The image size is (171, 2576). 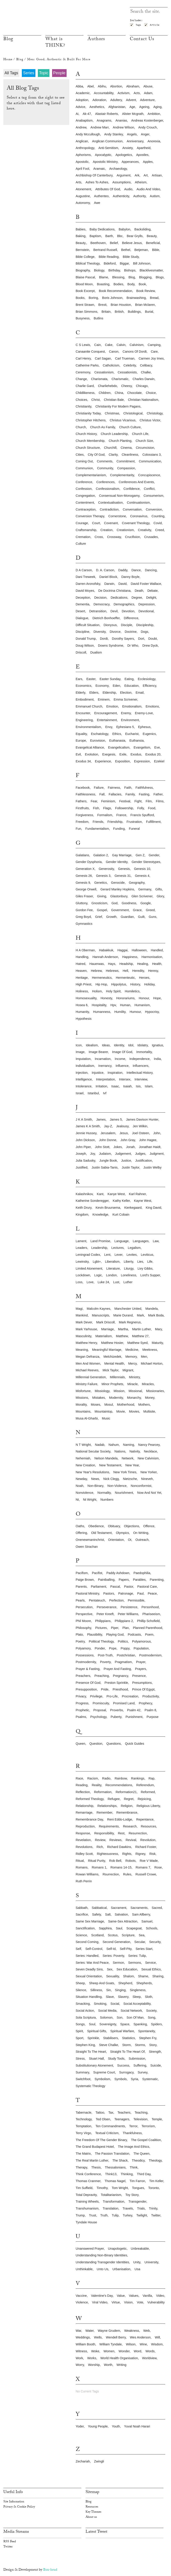 I want to click on terror, so click(x=133, y=2126).